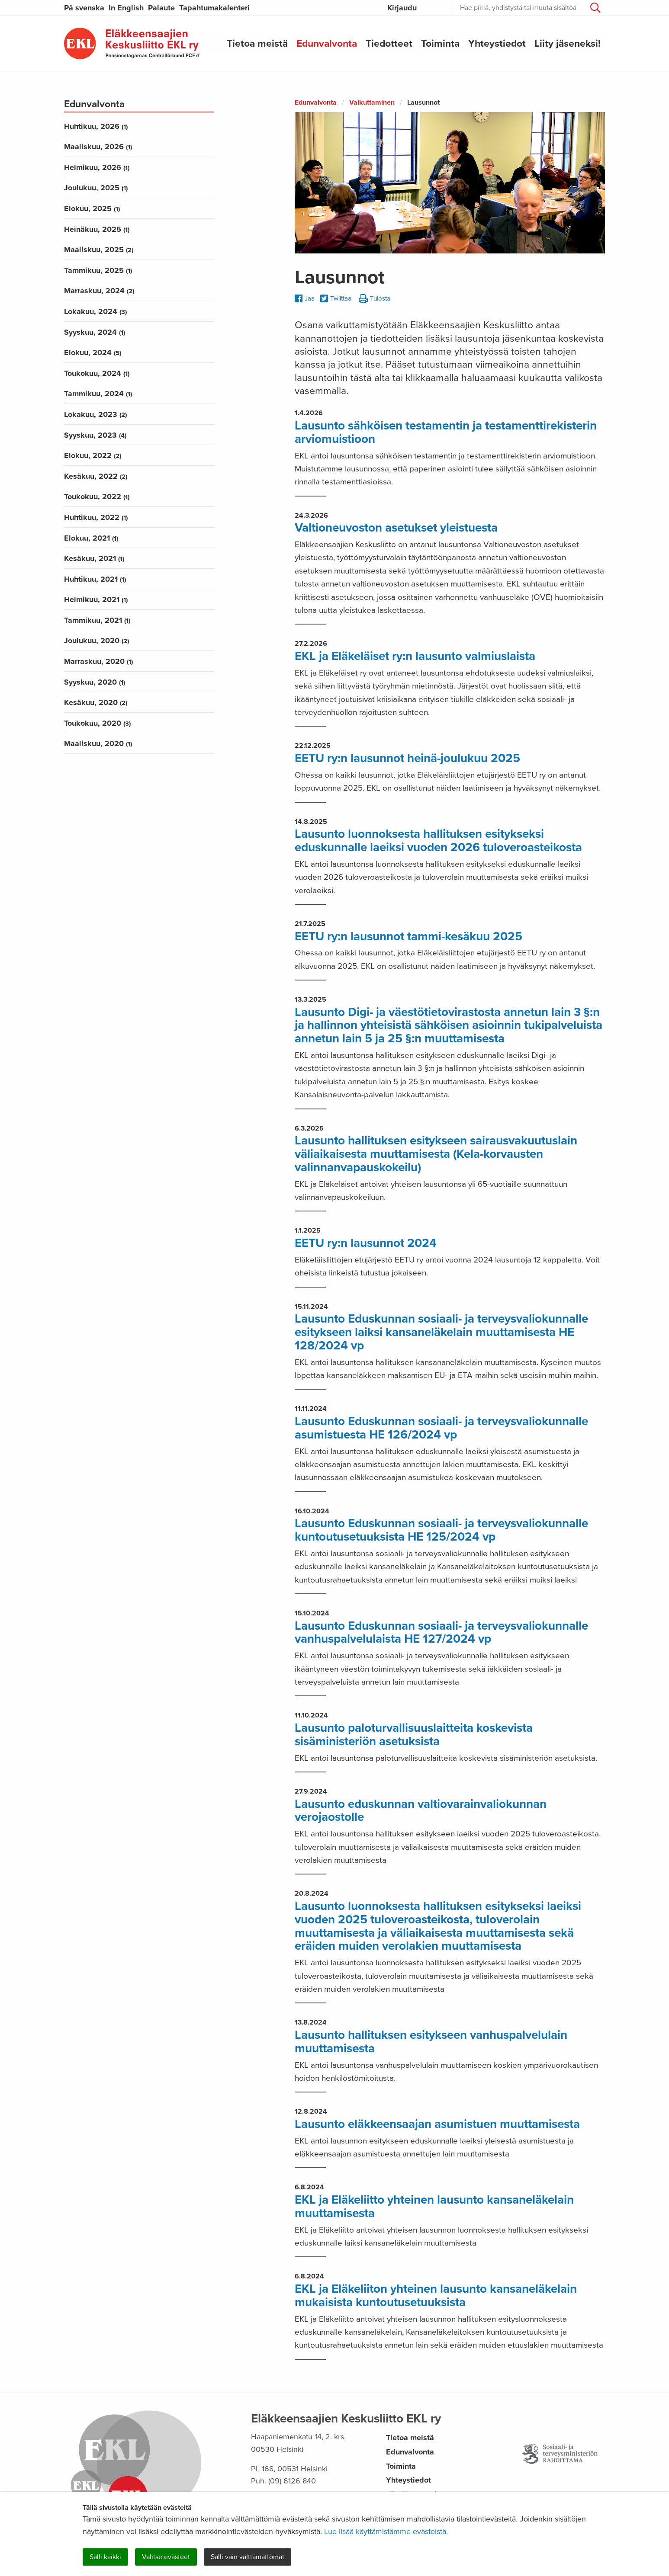  What do you see at coordinates (372, 102) in the screenshot?
I see `Vaikuttaminen` at bounding box center [372, 102].